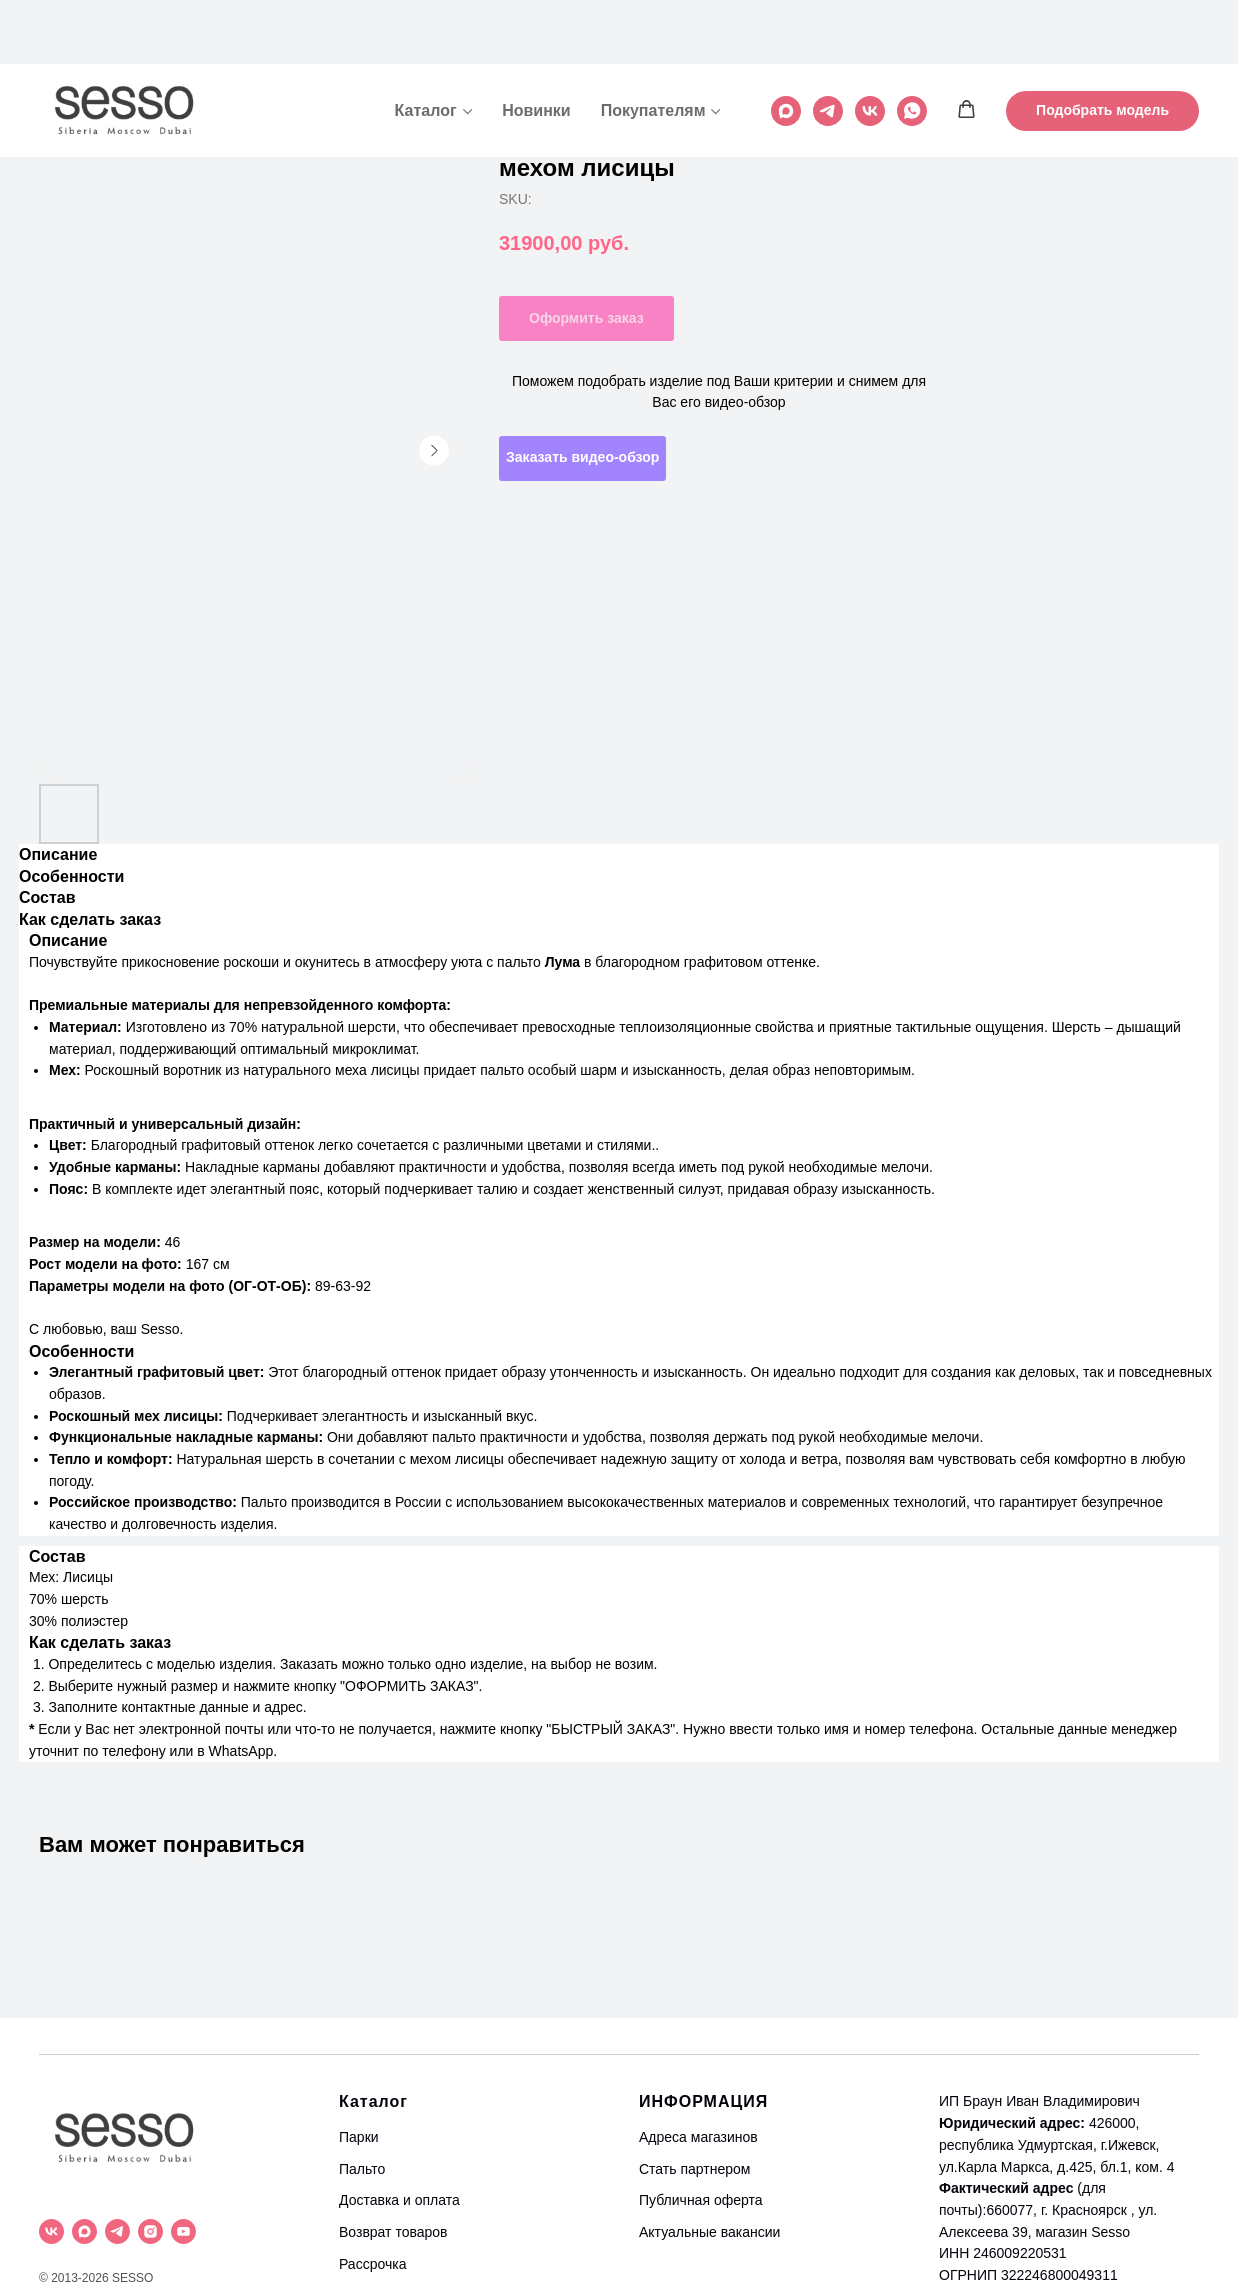 Image resolution: width=1238 pixels, height=2287 pixels. What do you see at coordinates (702, 2137) in the screenshot?
I see `дреса магазинов` at bounding box center [702, 2137].